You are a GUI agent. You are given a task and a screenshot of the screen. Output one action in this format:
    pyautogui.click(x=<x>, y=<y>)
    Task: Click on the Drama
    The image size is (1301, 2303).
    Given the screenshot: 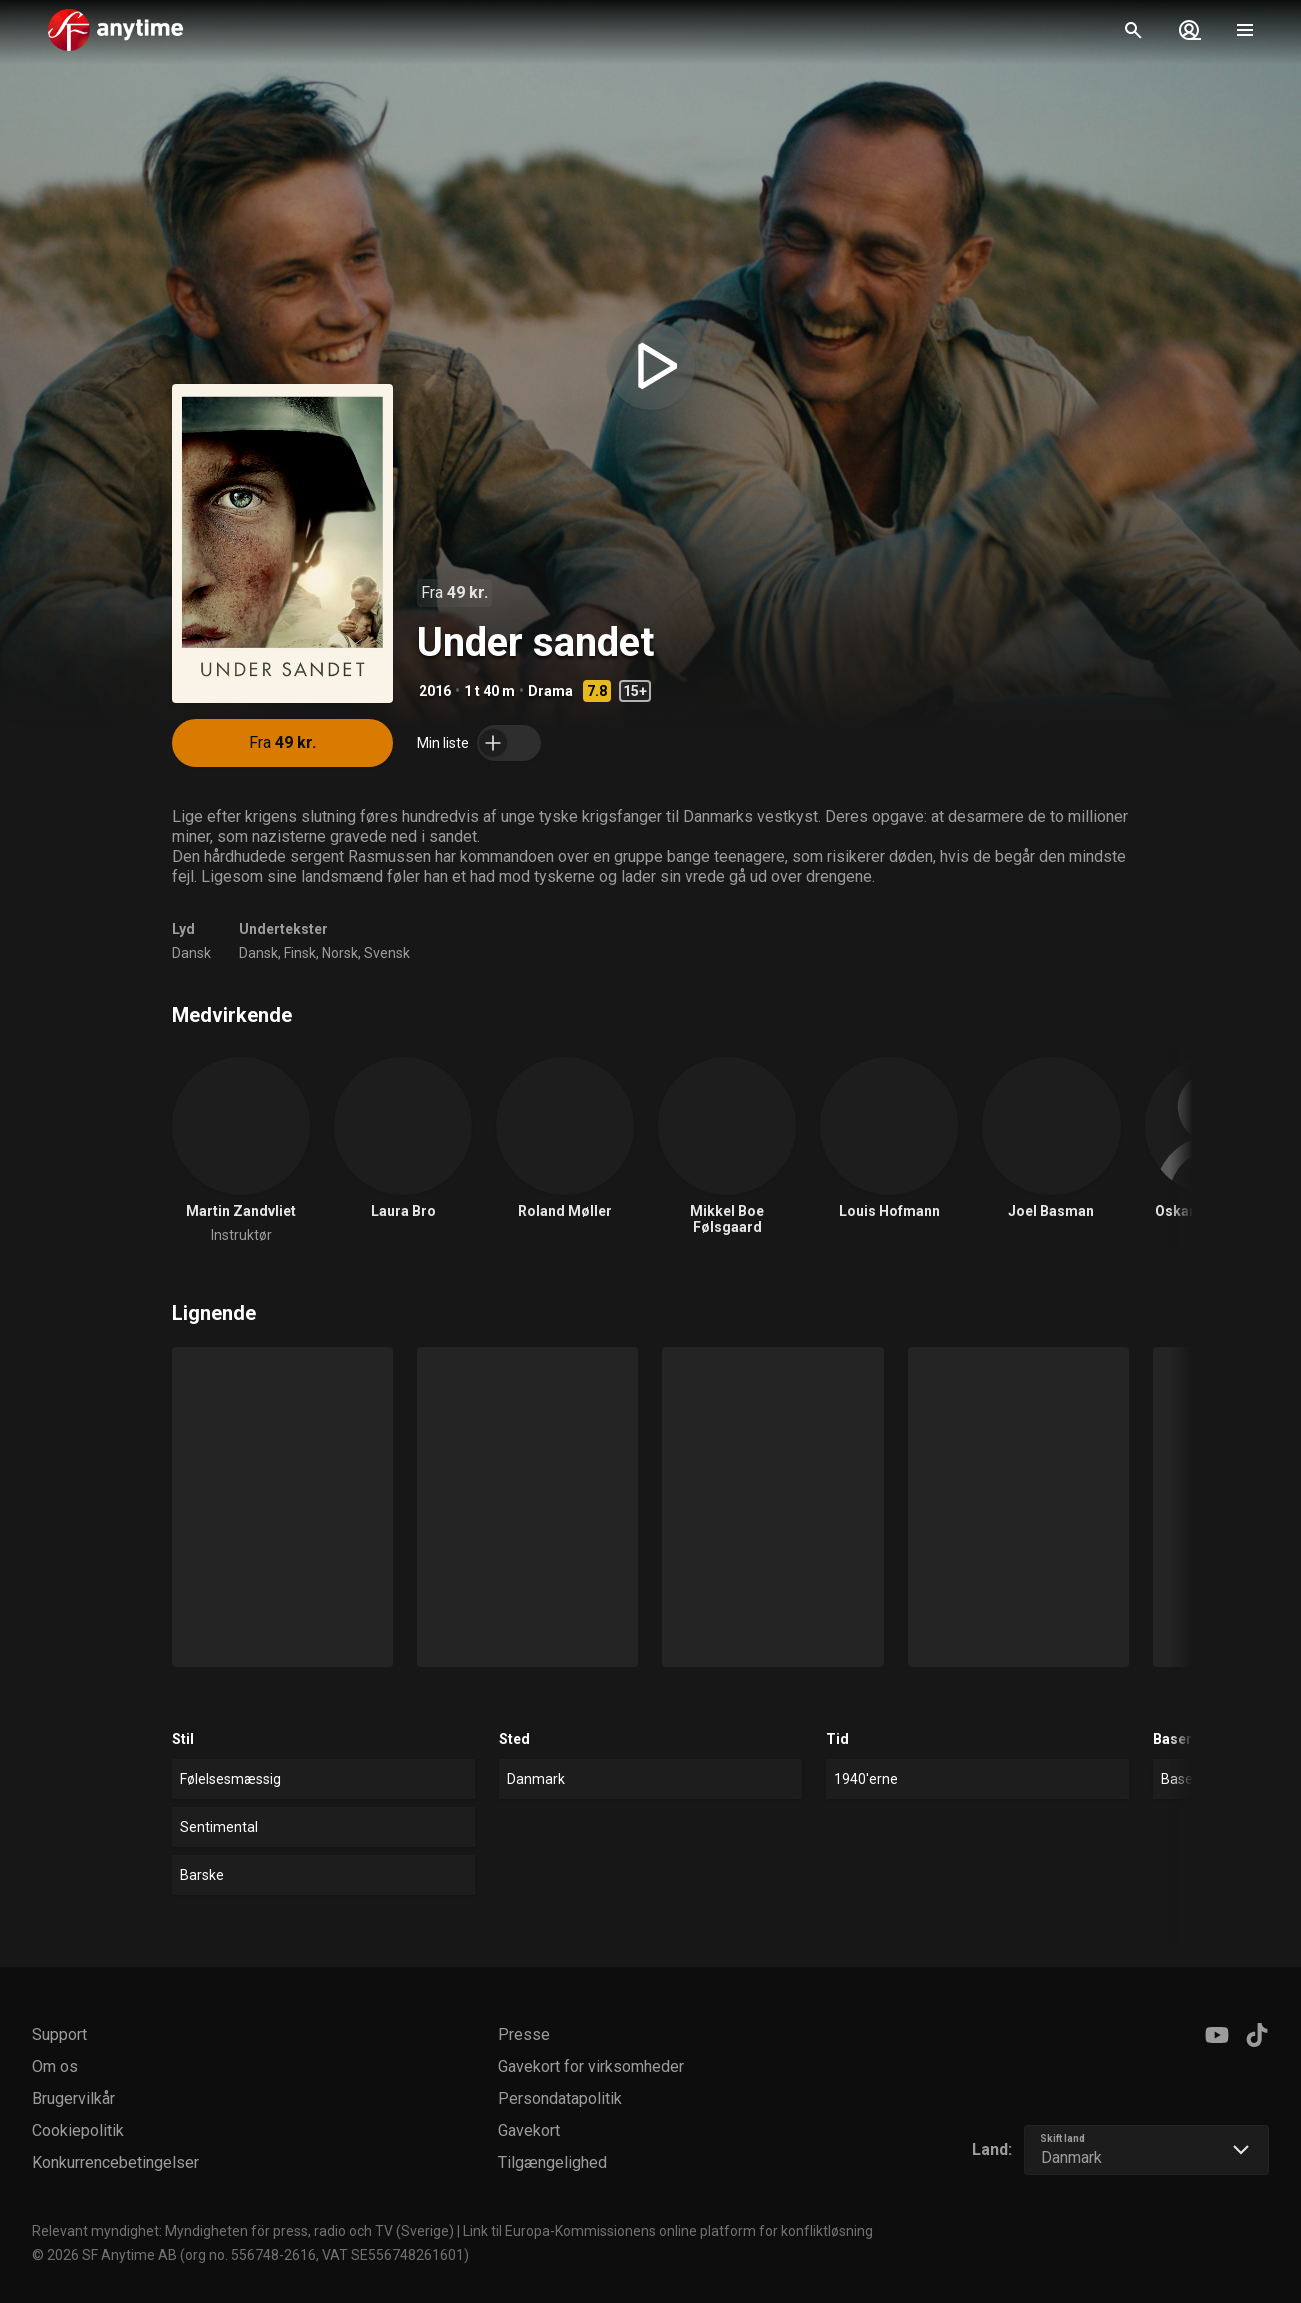 What is the action you would take?
    pyautogui.click(x=550, y=691)
    